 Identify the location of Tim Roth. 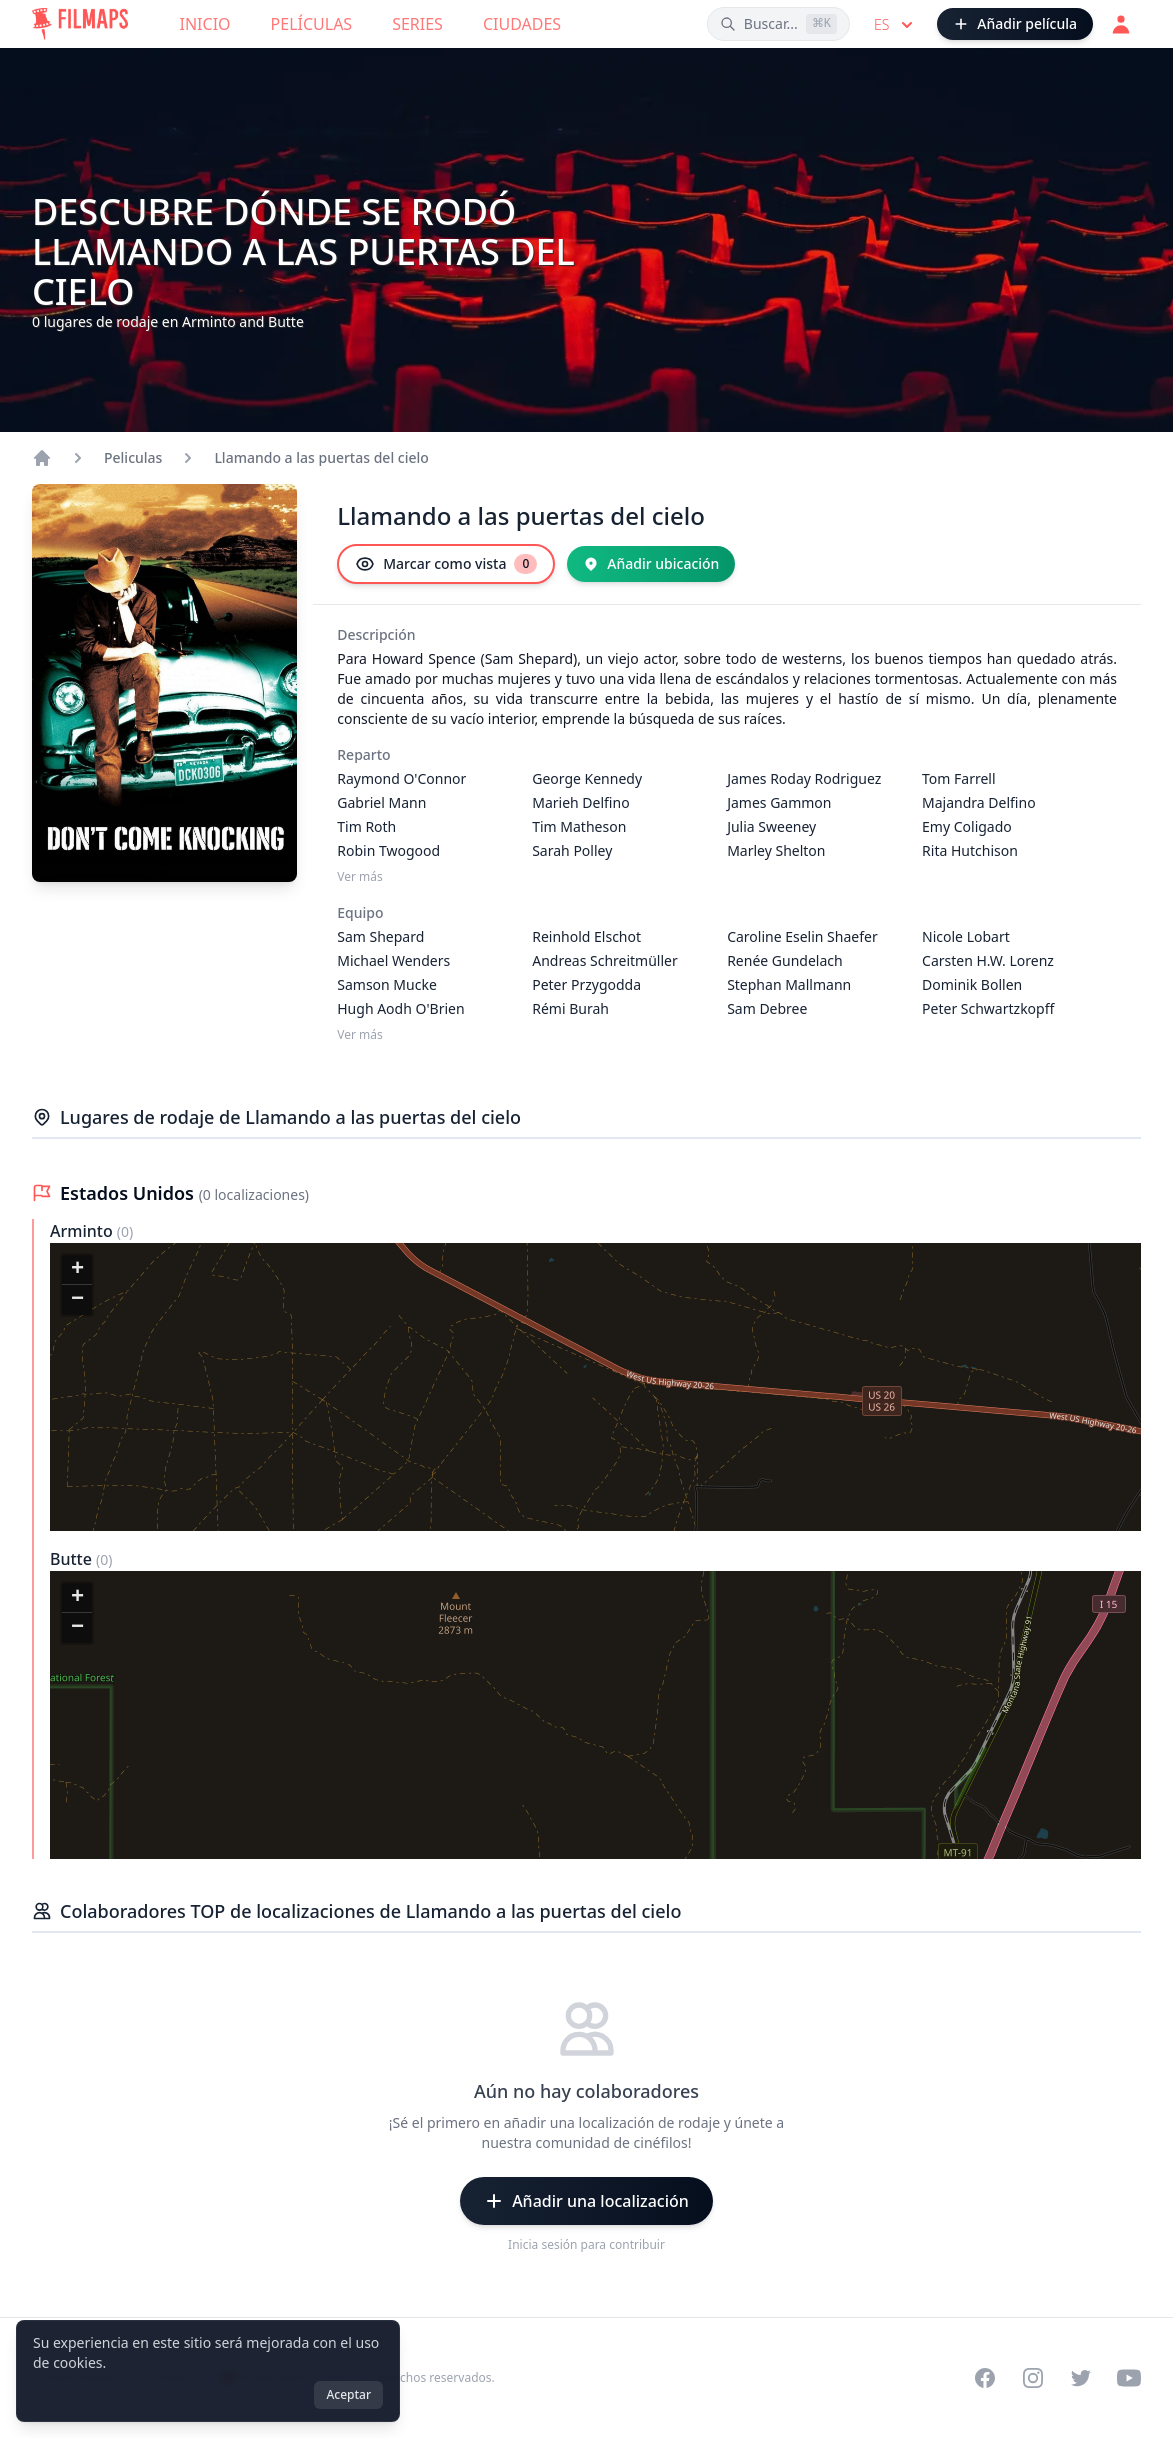
(366, 826).